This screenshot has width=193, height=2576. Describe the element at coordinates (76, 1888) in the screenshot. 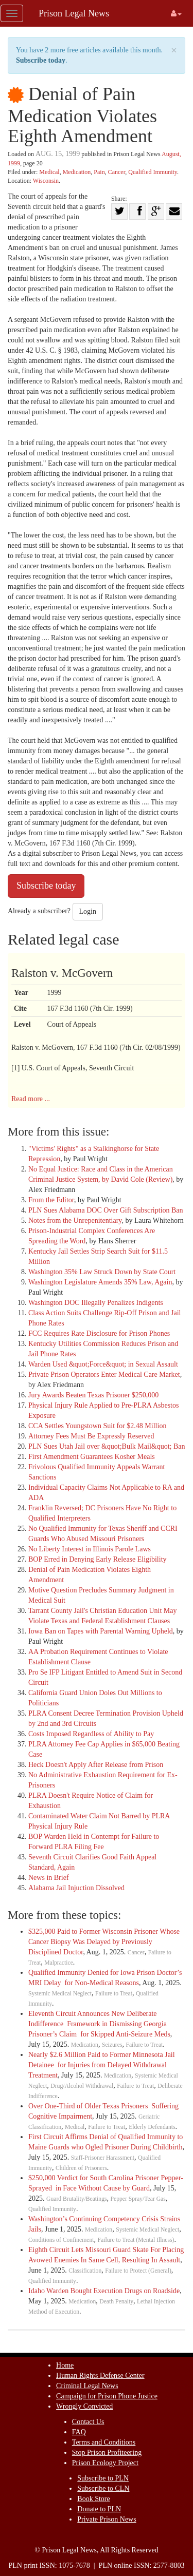

I see `Alabama Jail Injuction Dissolved` at that location.